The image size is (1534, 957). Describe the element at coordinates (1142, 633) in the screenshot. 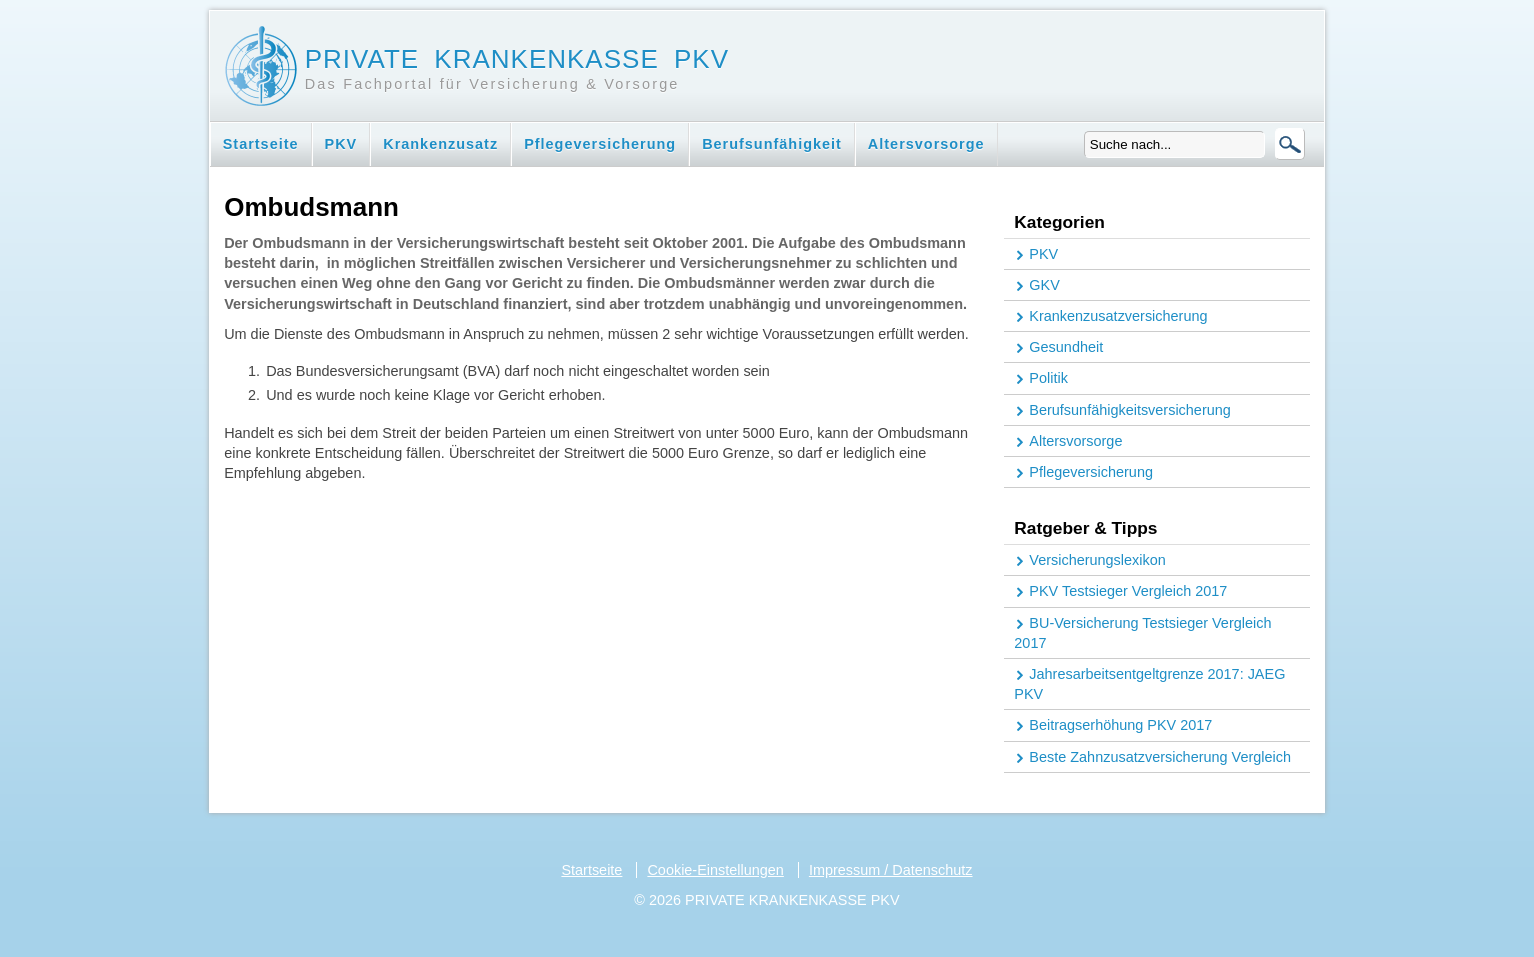

I see `BU-Versicherung Testsieger Vergleich 2017` at that location.